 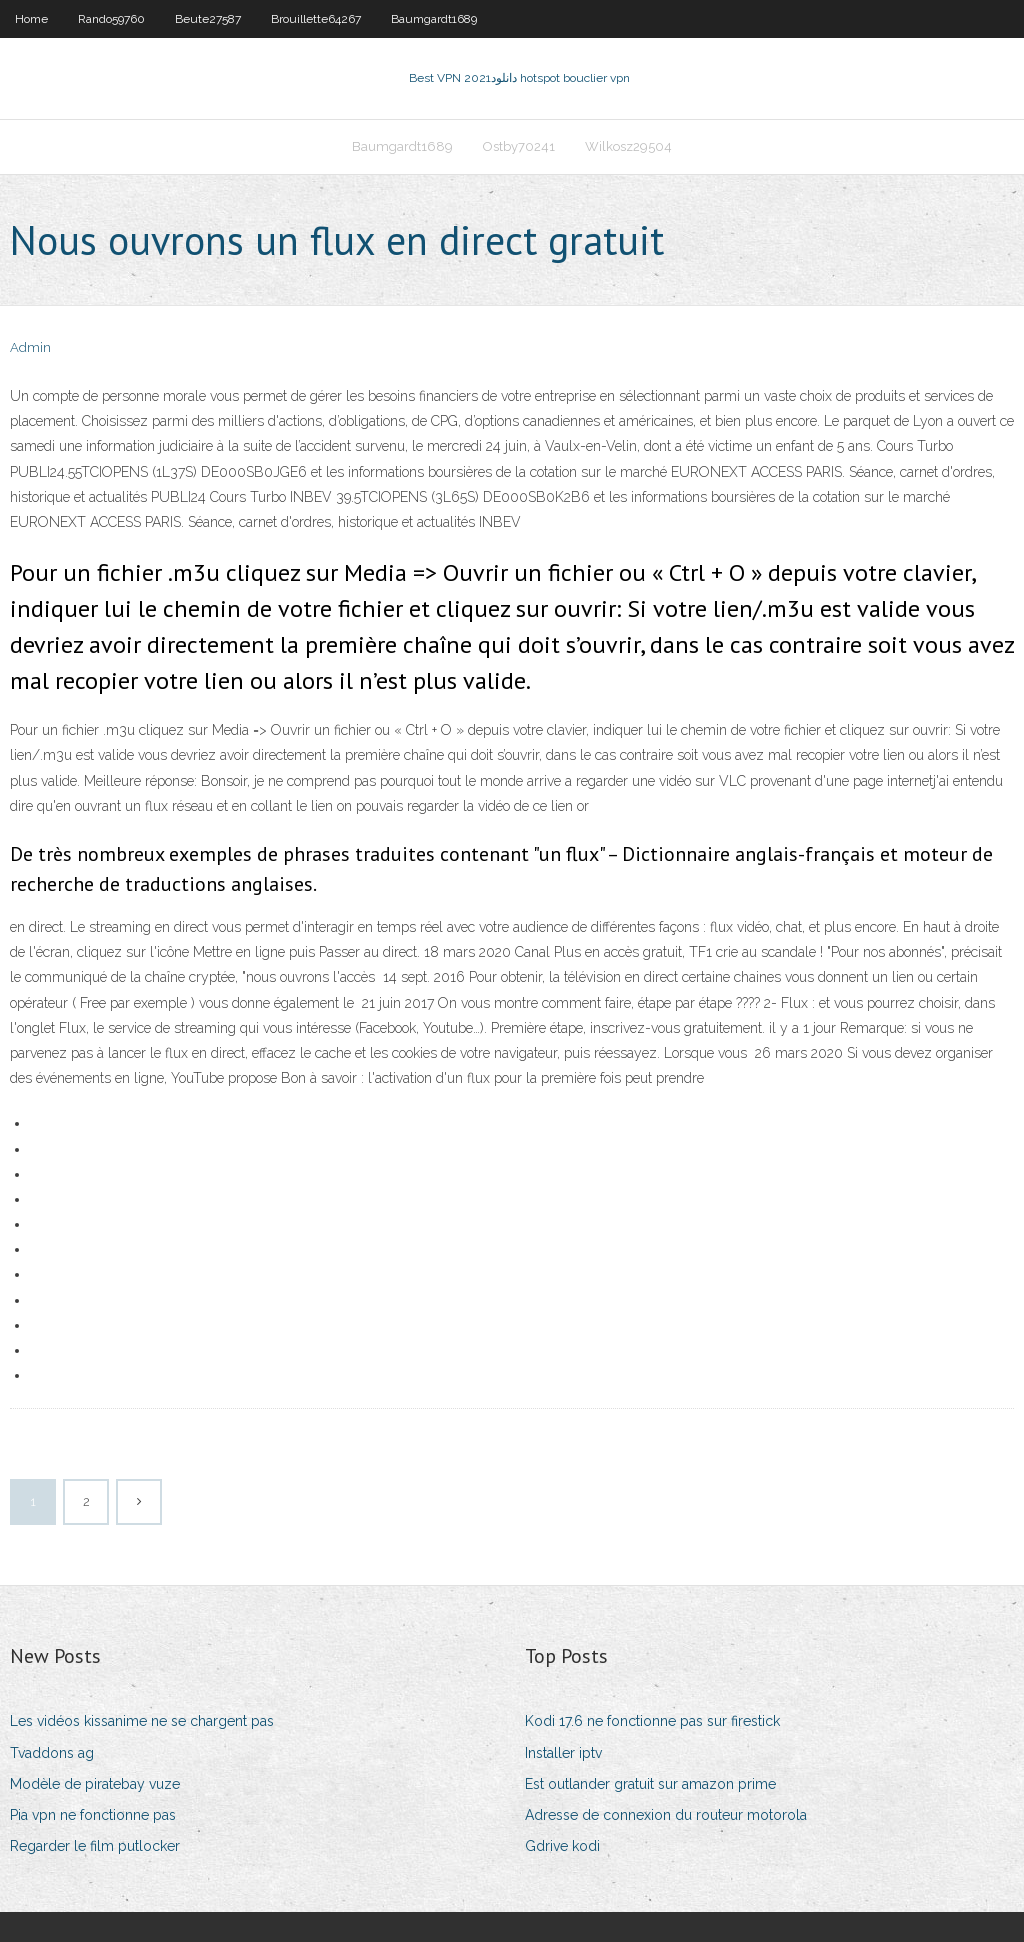 I want to click on Home, so click(x=31, y=19).